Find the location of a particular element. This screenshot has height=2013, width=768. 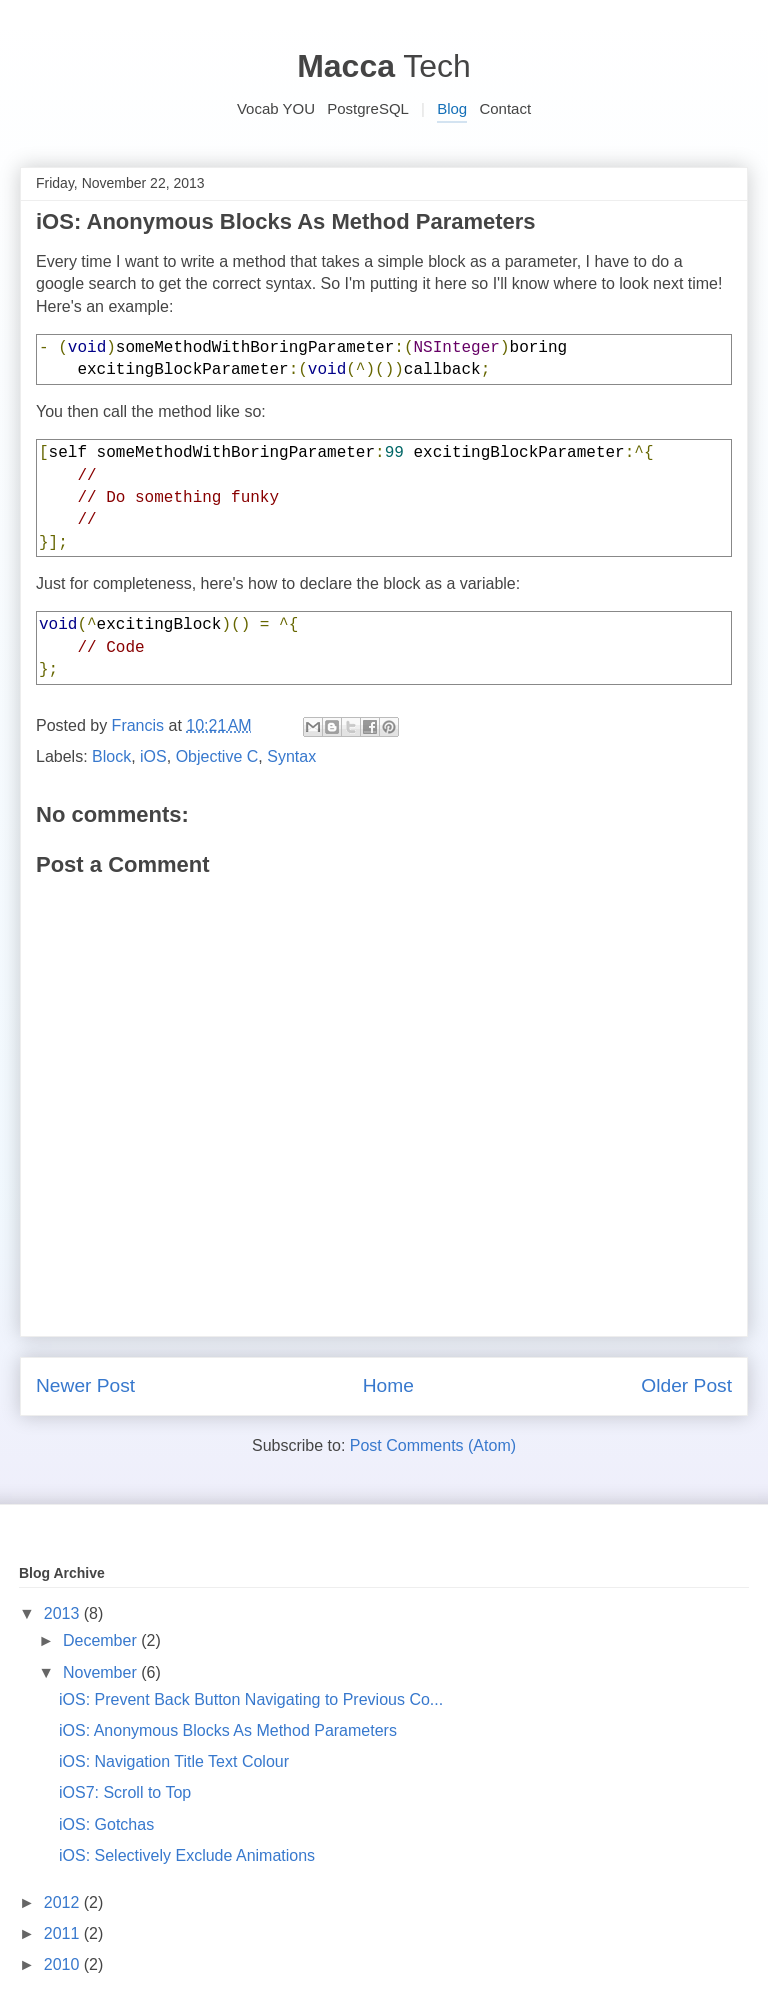

iOS: Gotchas is located at coordinates (106, 1824).